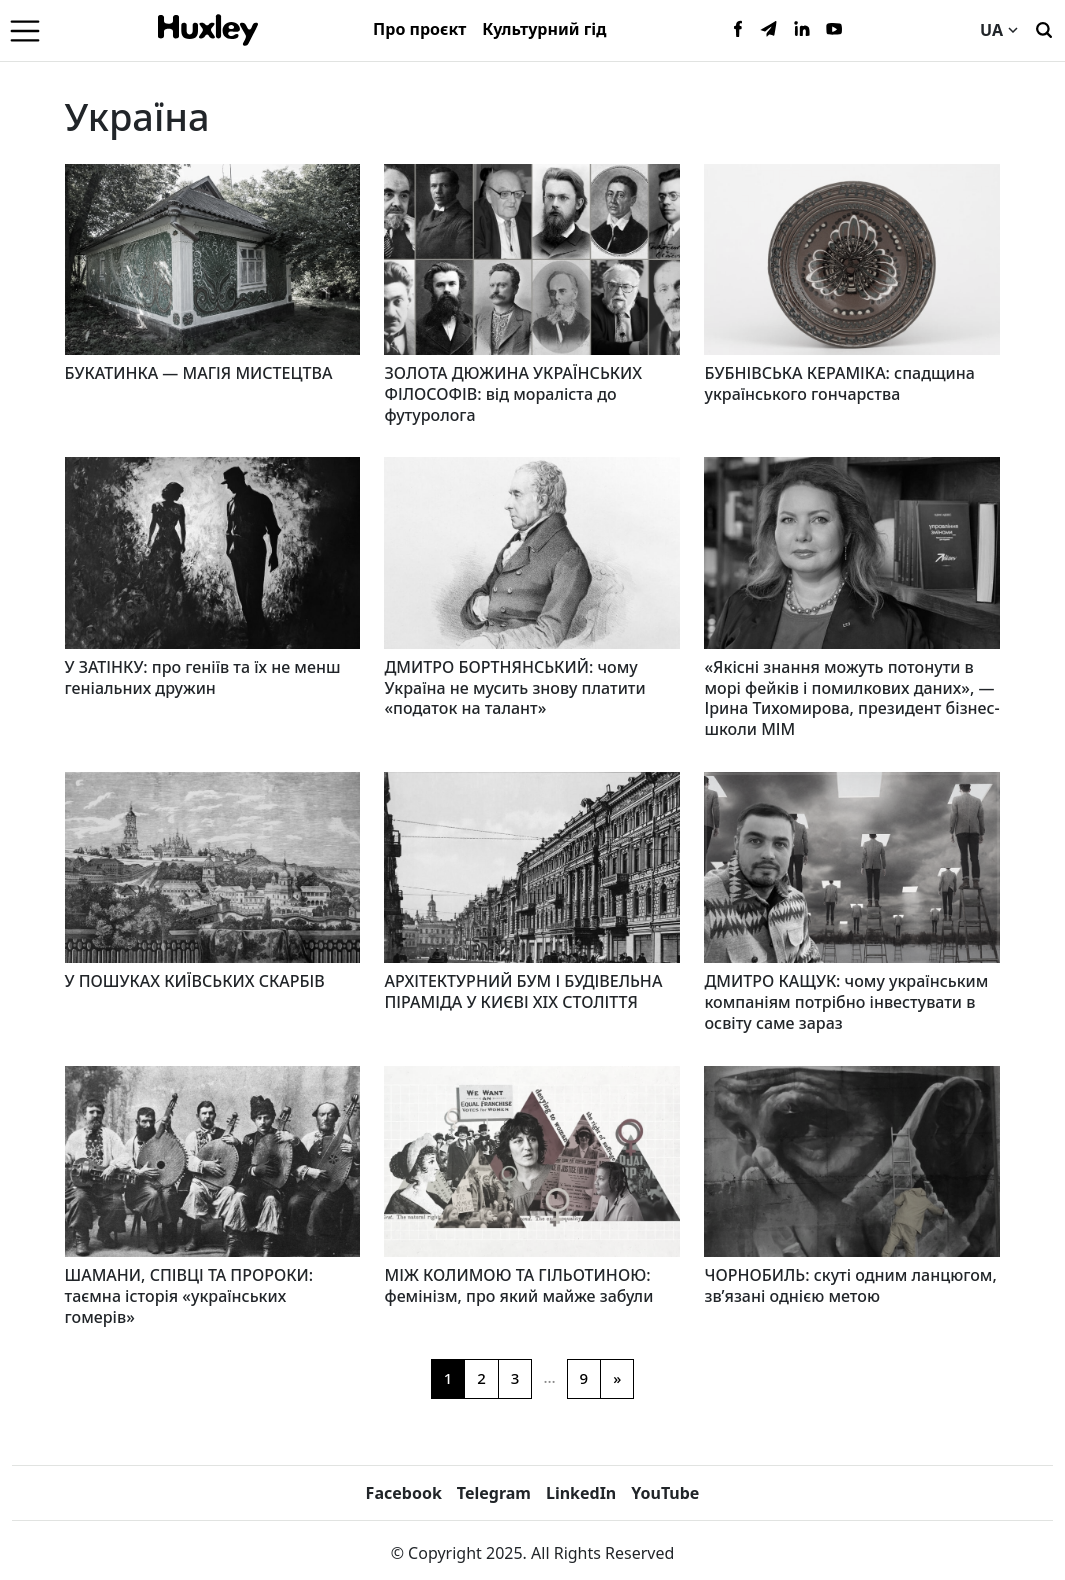 The height and width of the screenshot is (1580, 1065). What do you see at coordinates (203, 677) in the screenshot?
I see `У ЗАТІНКУ: про геніїв та їх не менш геніальних дружин` at bounding box center [203, 677].